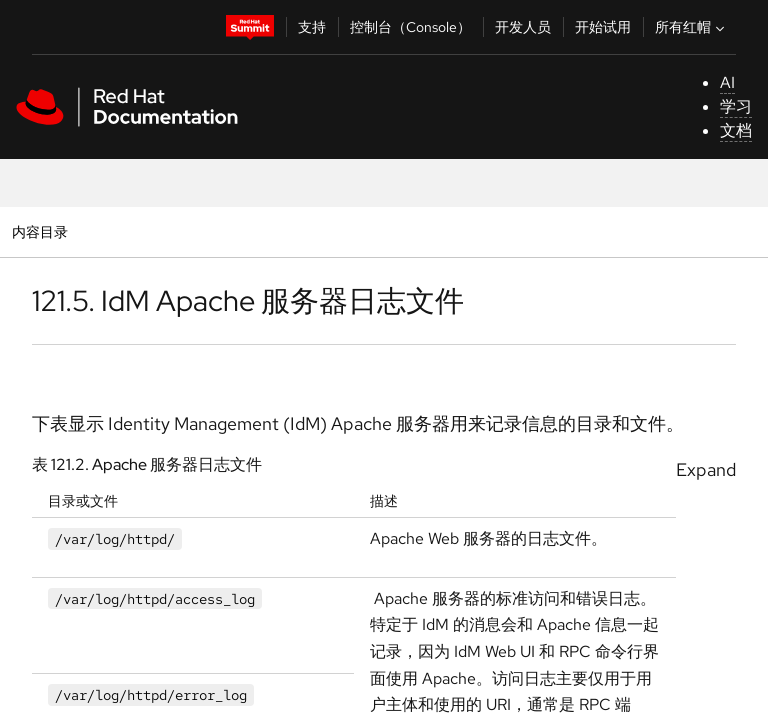 The height and width of the screenshot is (720, 768). What do you see at coordinates (736, 130) in the screenshot?
I see `文档` at bounding box center [736, 130].